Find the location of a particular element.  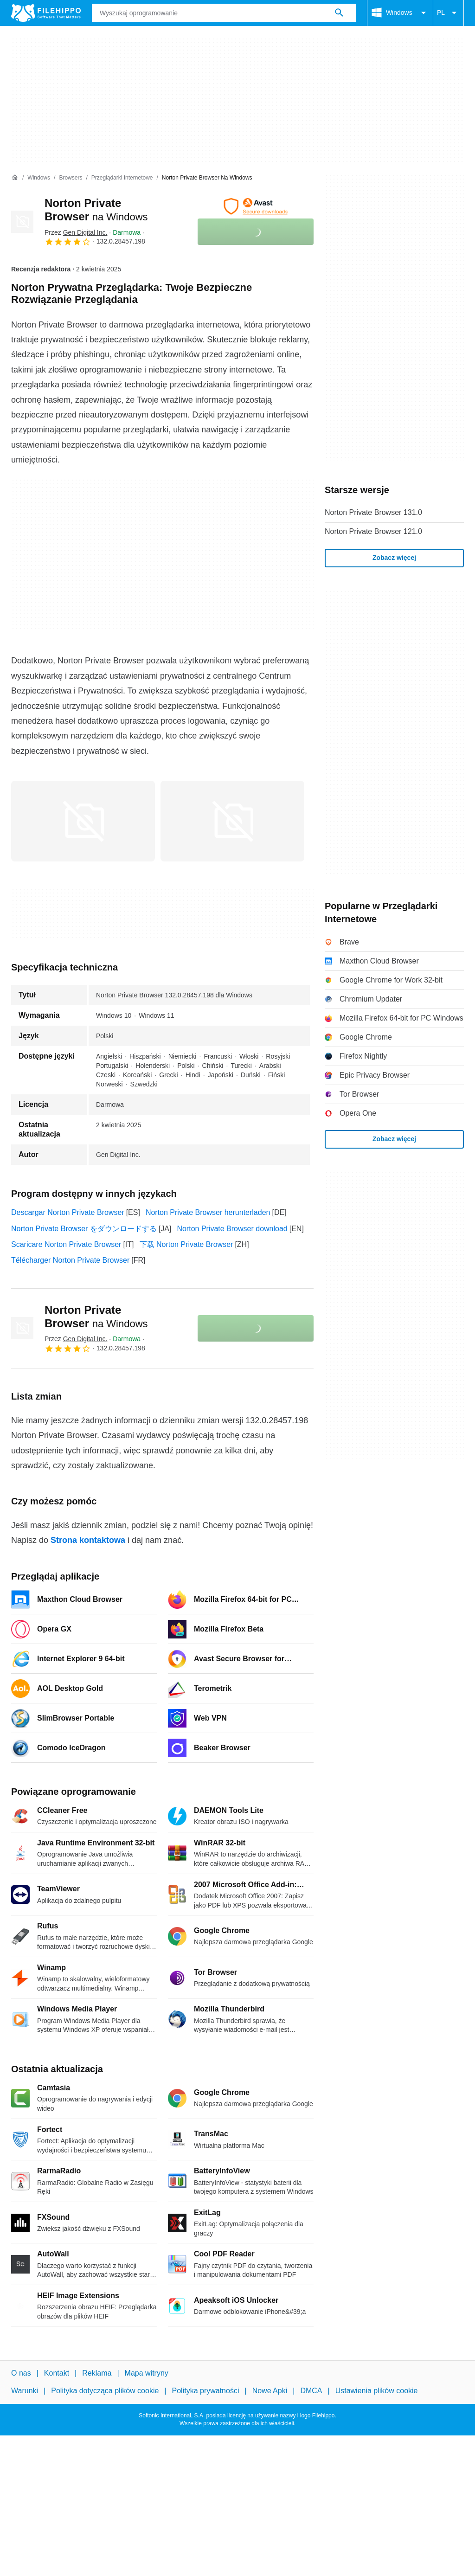

[Filehippo] is located at coordinates (46, 13).